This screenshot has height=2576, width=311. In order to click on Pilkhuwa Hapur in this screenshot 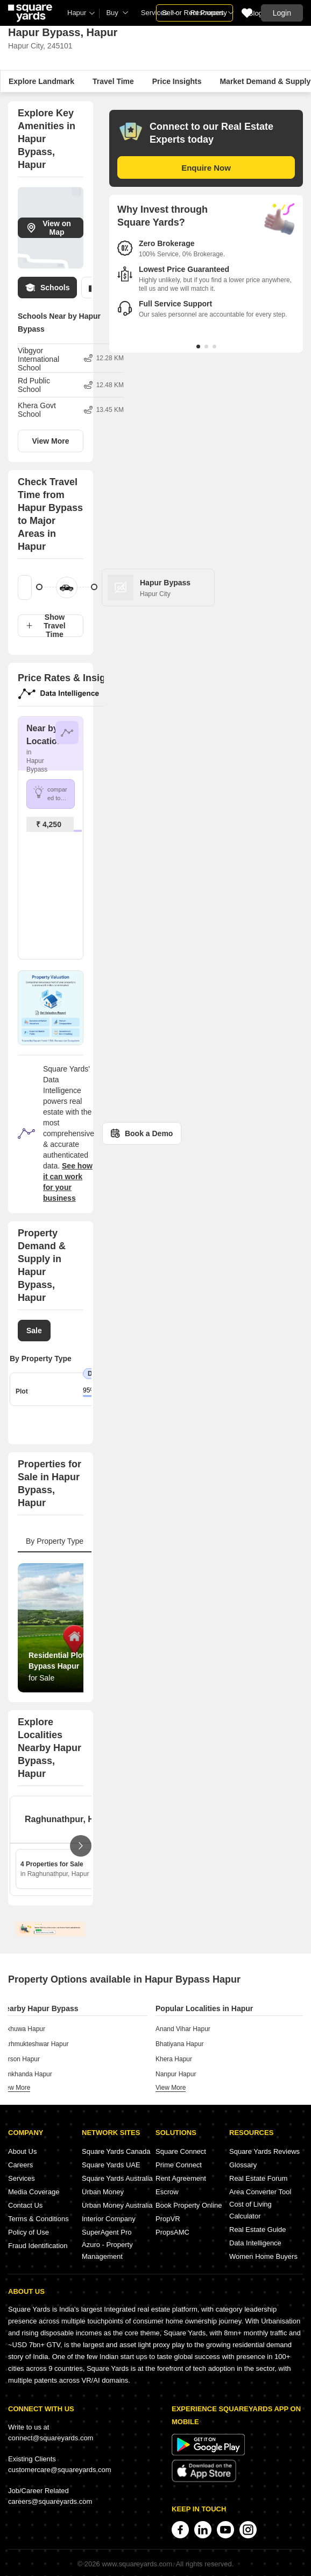, I will do `click(22, 2029)`.